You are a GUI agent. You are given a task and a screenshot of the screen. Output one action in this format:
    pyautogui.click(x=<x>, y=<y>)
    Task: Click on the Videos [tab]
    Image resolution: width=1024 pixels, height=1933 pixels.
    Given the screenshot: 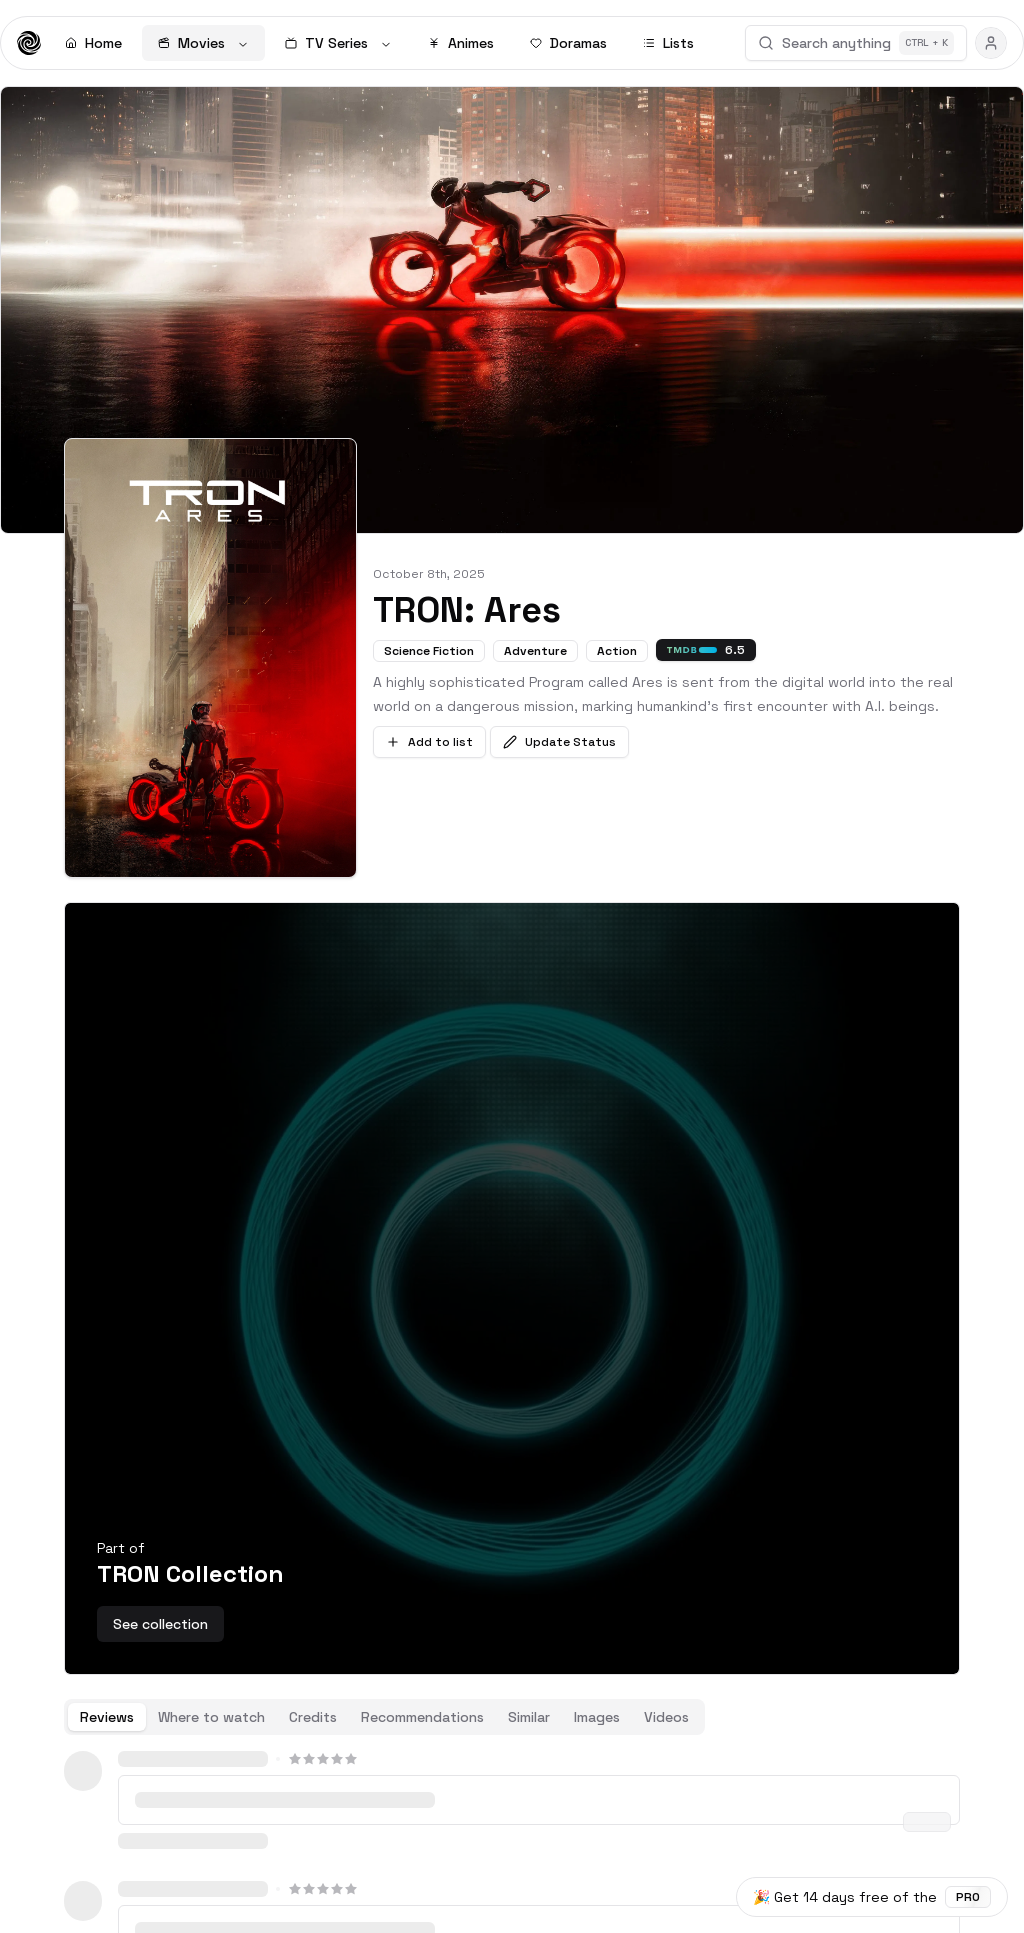 What is the action you would take?
    pyautogui.click(x=666, y=1717)
    